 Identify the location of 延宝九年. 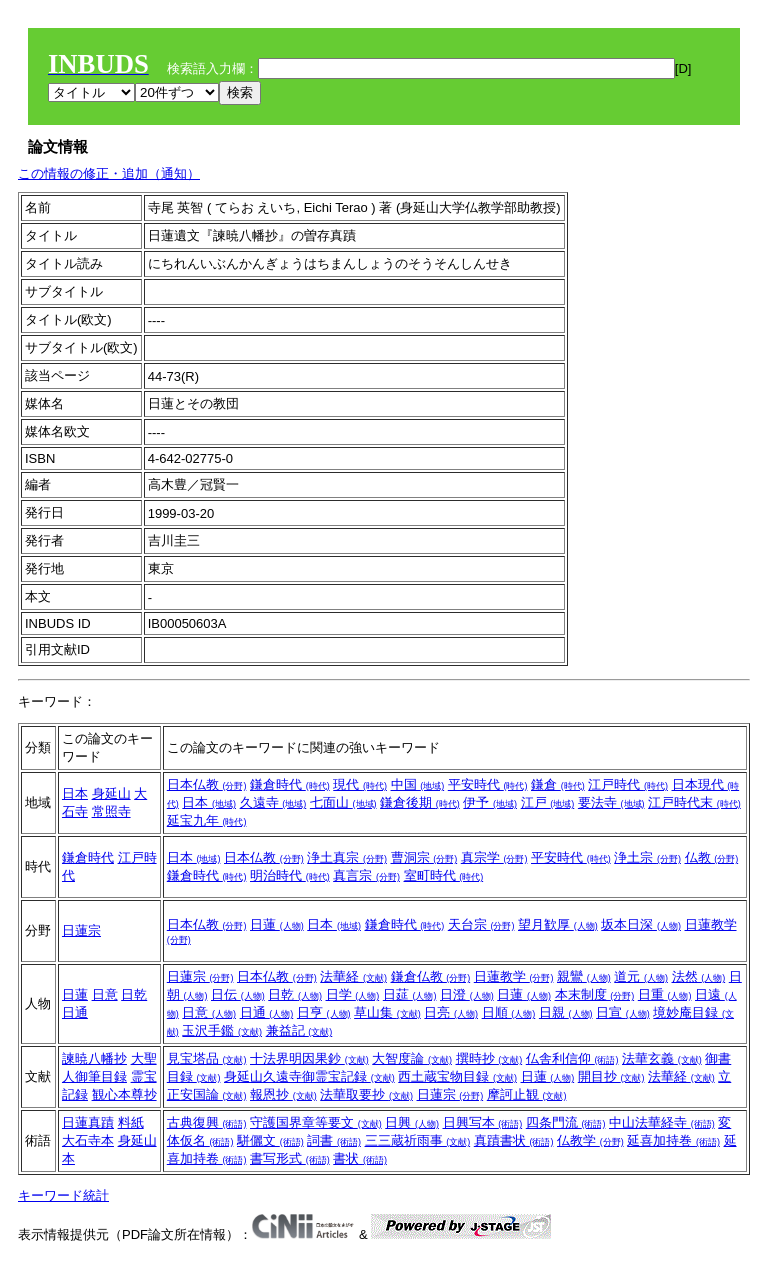
(207, 820).